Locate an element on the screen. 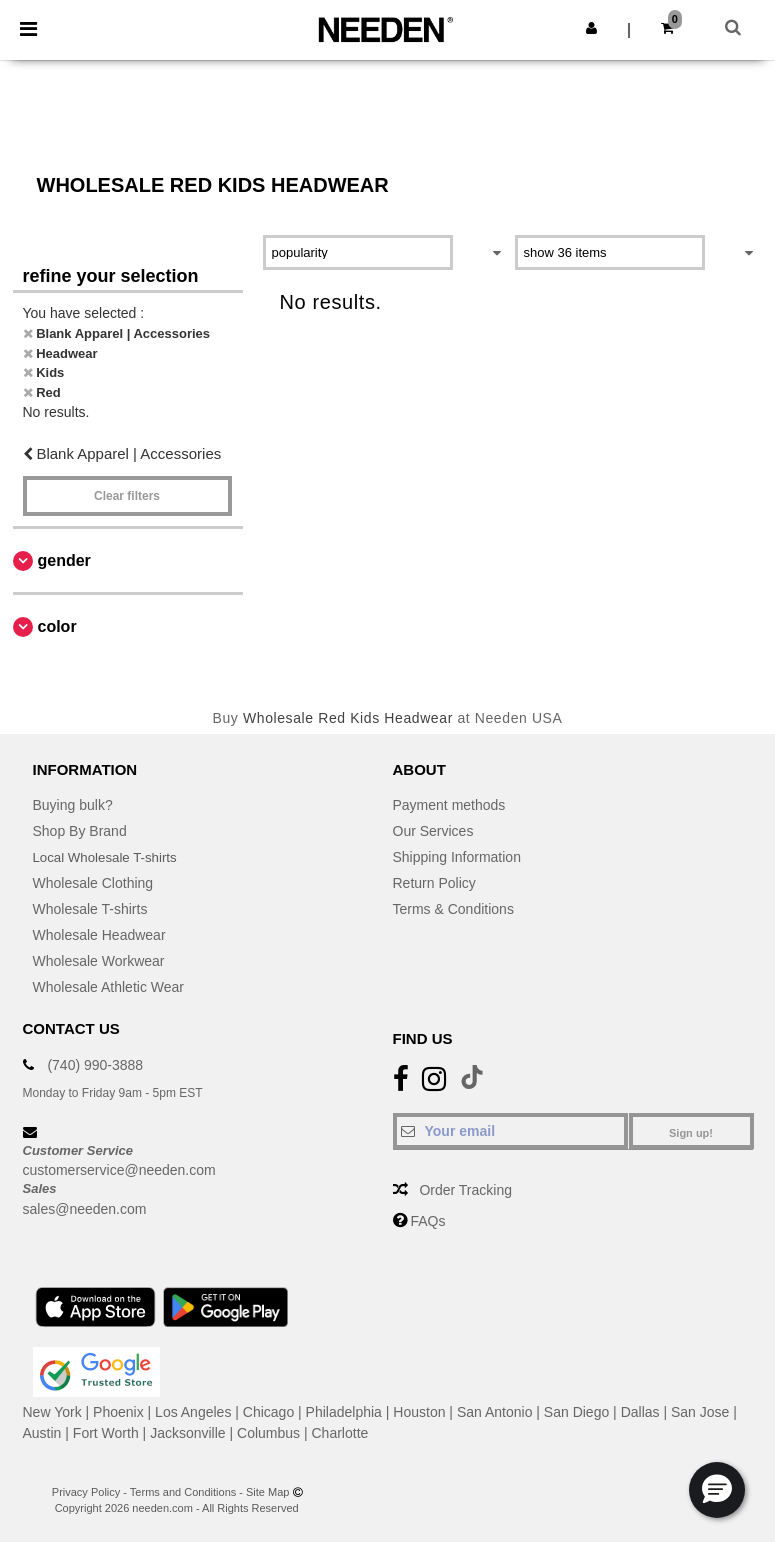 The width and height of the screenshot is (775, 1543). customerservice@needen.com is located at coordinates (119, 1170).